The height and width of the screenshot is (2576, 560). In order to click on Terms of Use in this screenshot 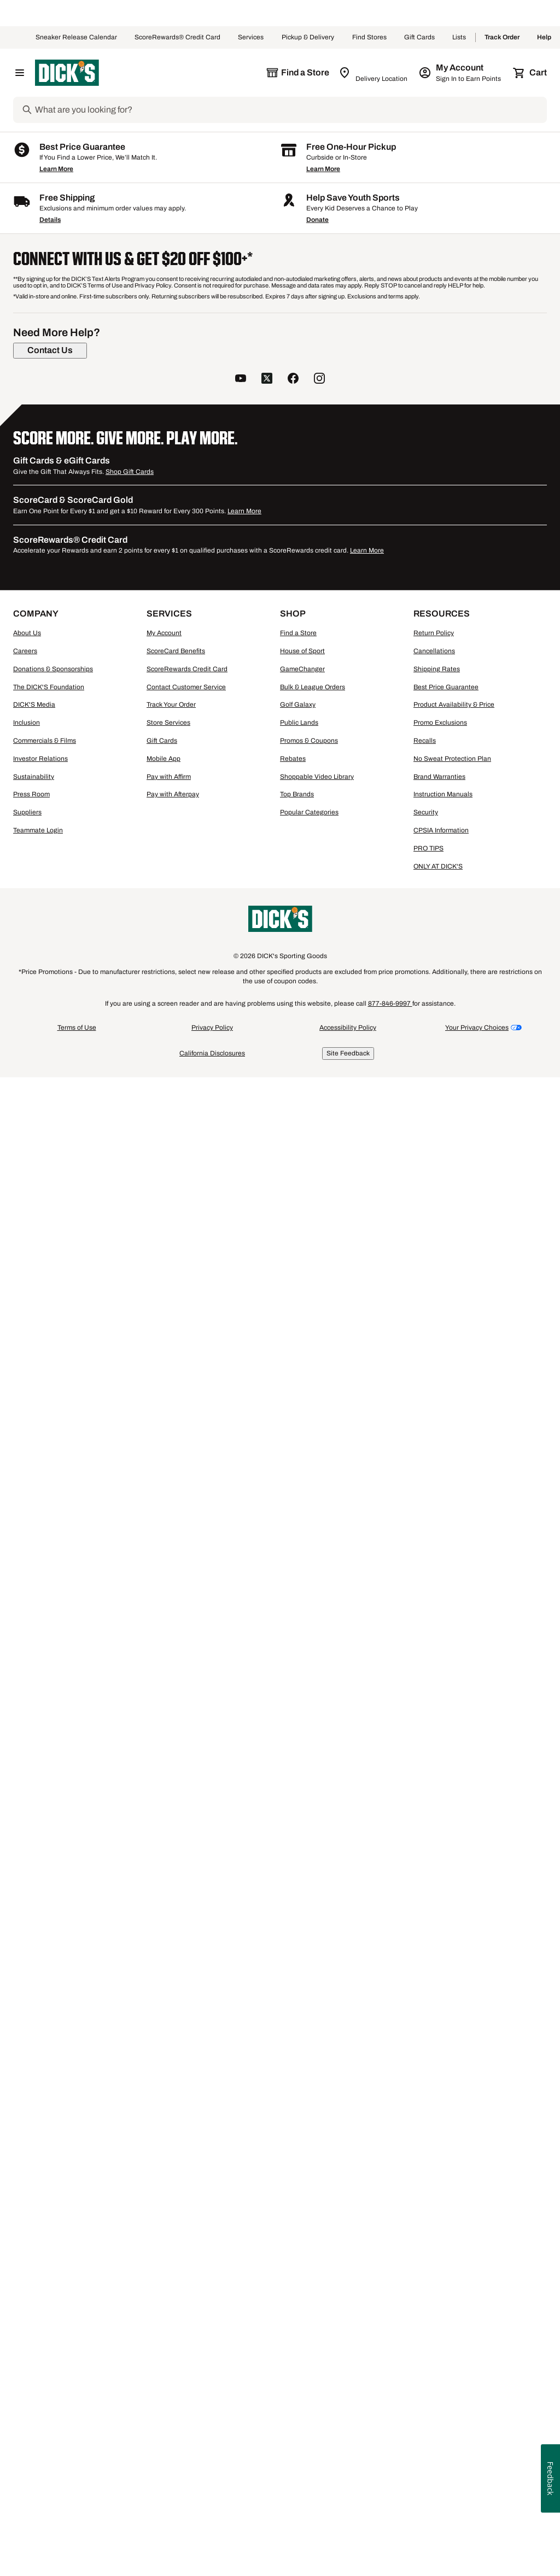, I will do `click(76, 2546)`.